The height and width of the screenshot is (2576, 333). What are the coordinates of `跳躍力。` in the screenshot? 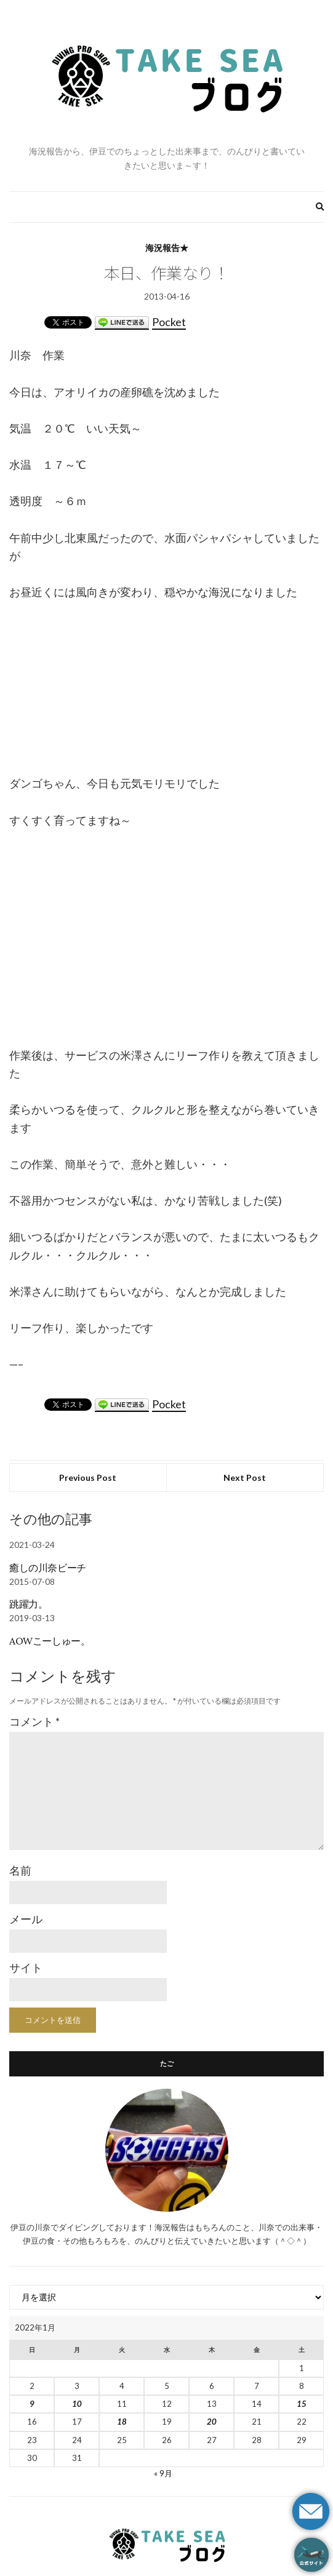 It's located at (28, 1604).